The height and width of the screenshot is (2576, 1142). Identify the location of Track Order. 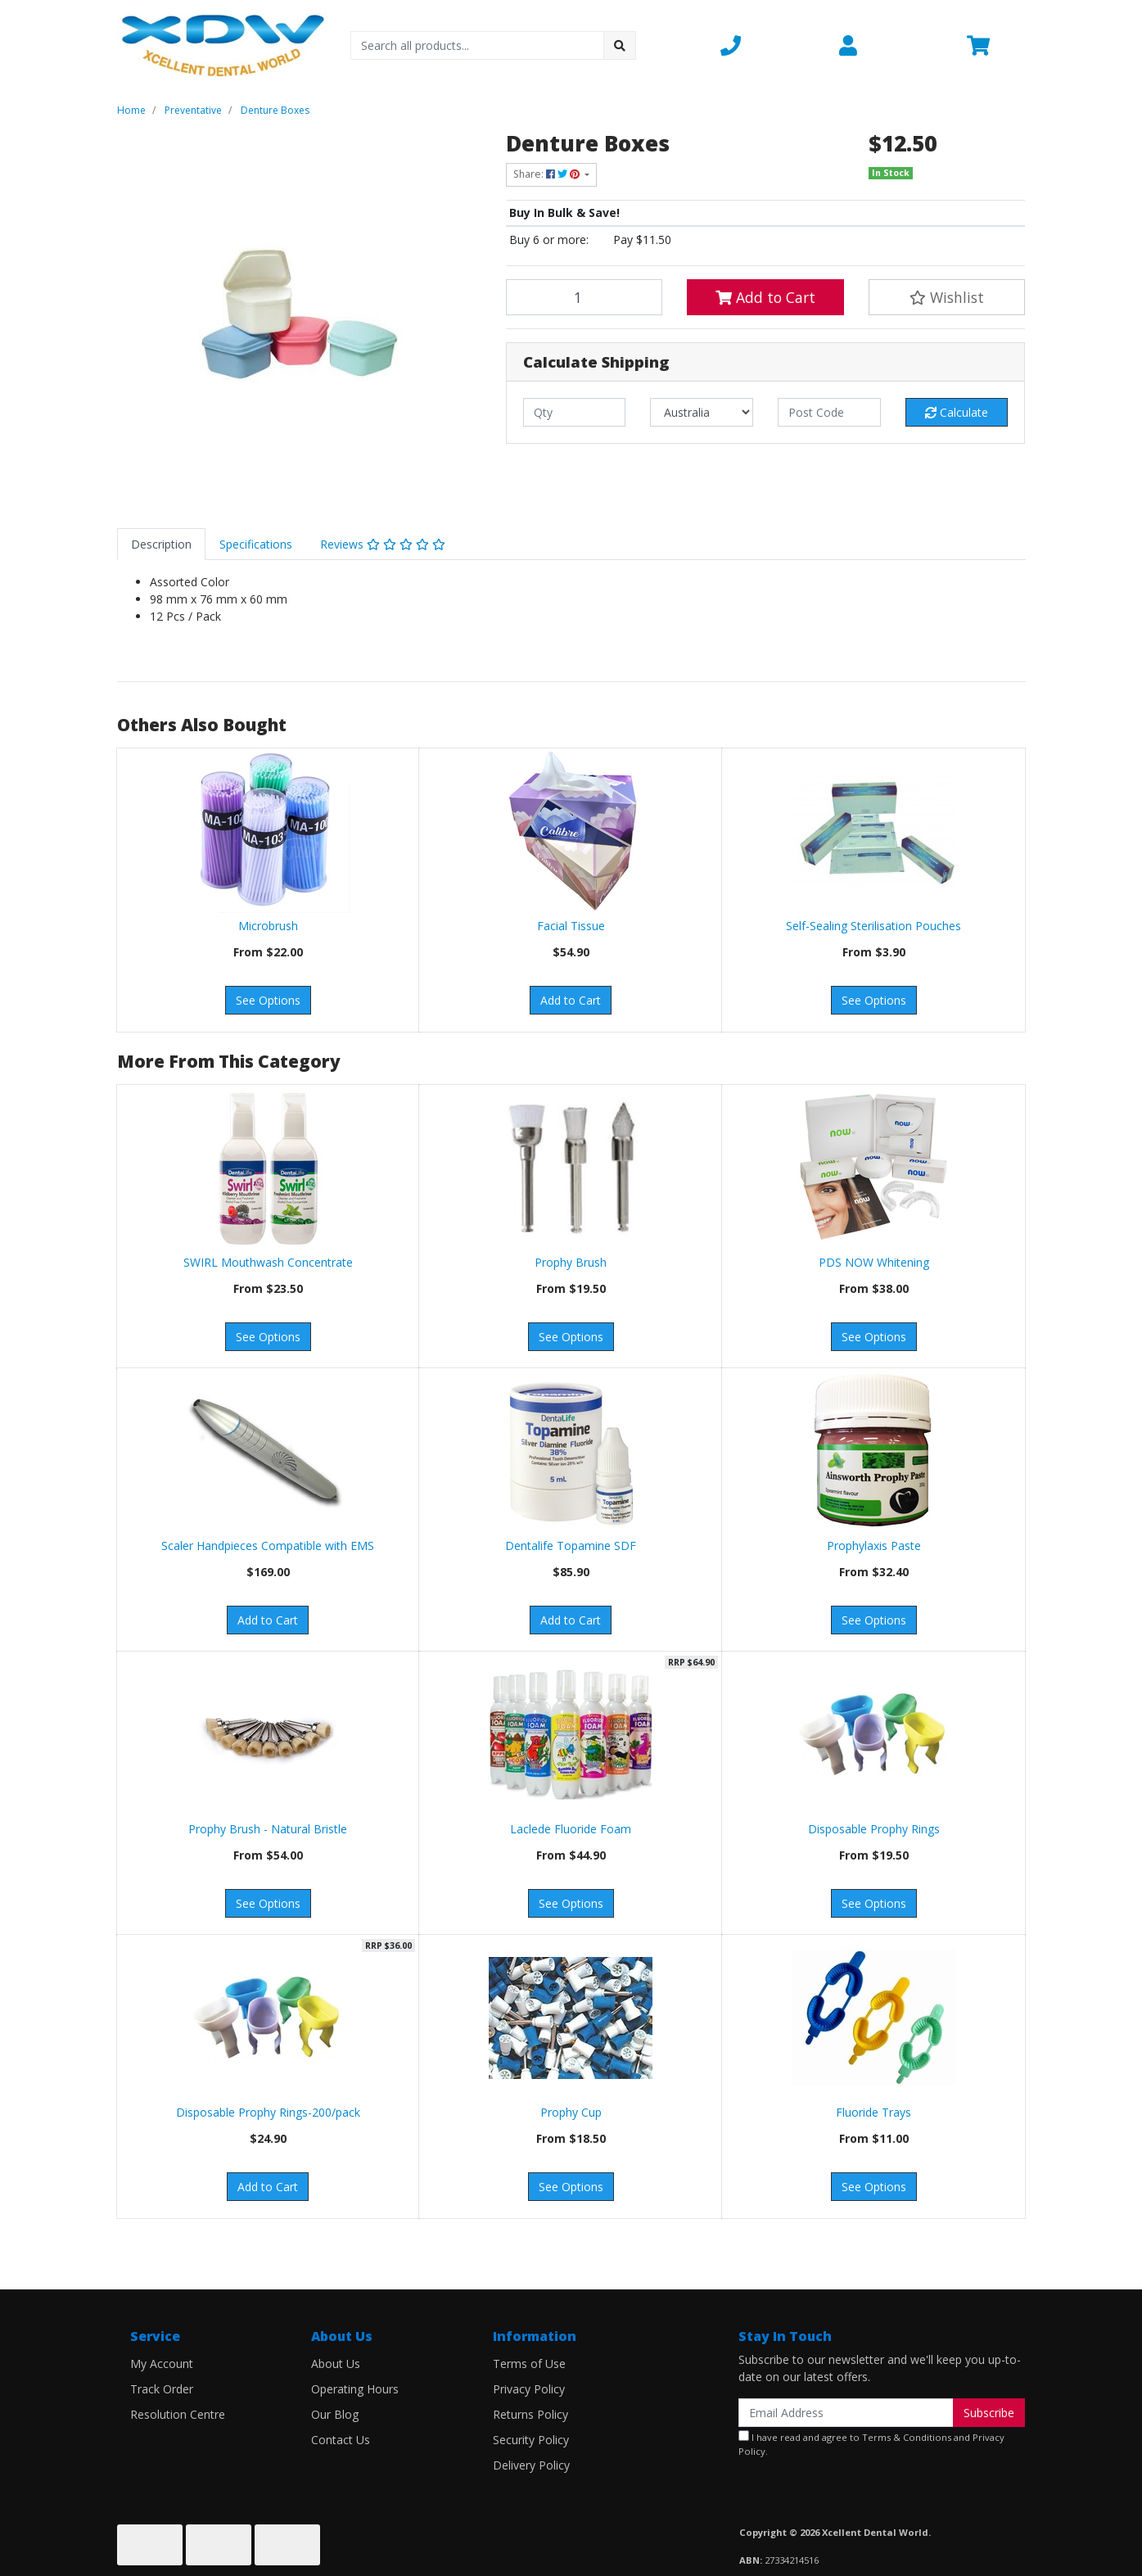
(161, 2389).